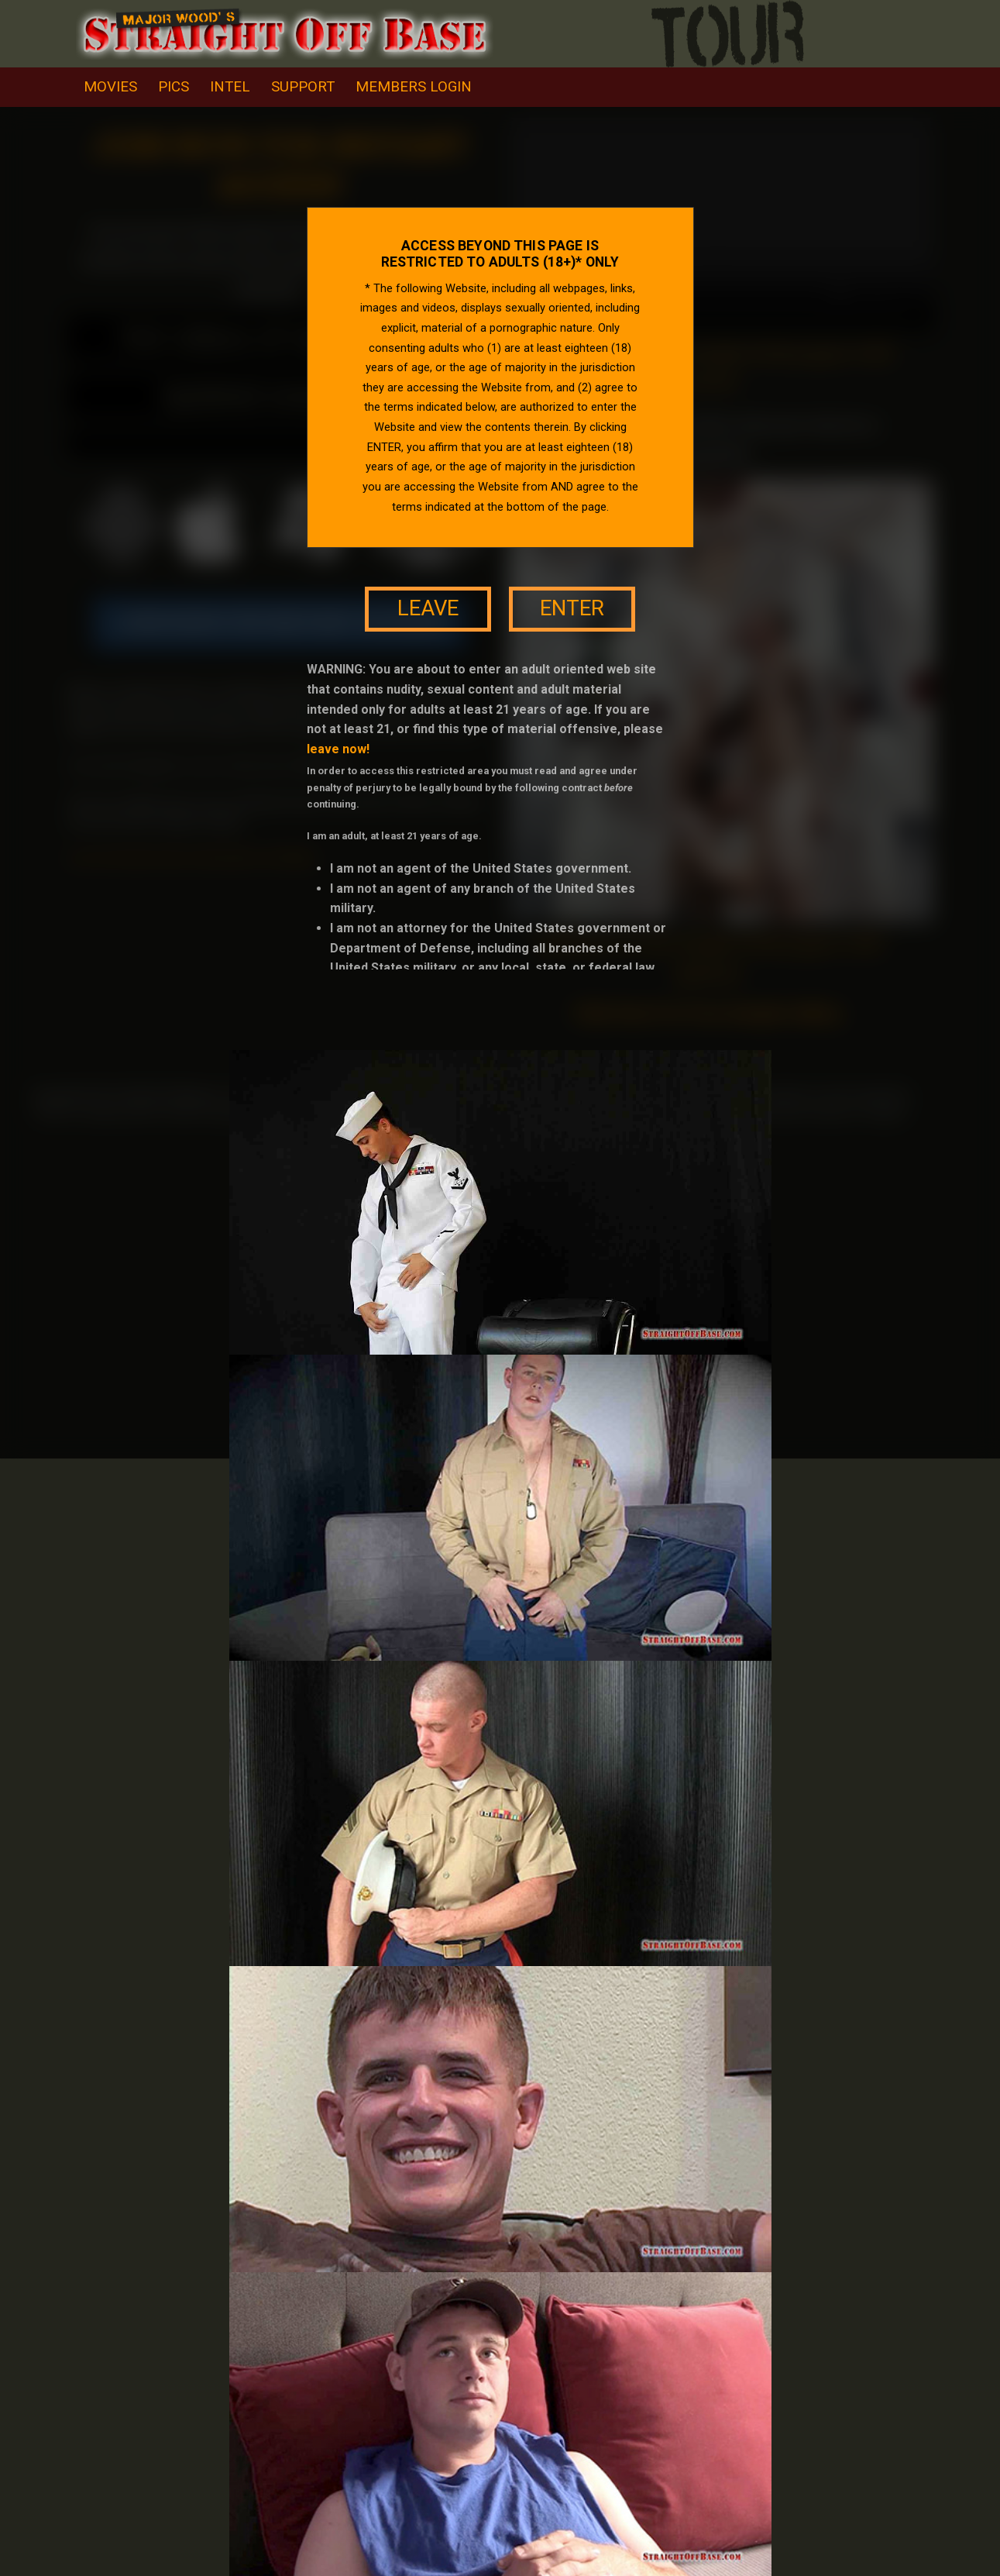 Image resolution: width=1000 pixels, height=2576 pixels. Describe the element at coordinates (173, 86) in the screenshot. I see `pics` at that location.